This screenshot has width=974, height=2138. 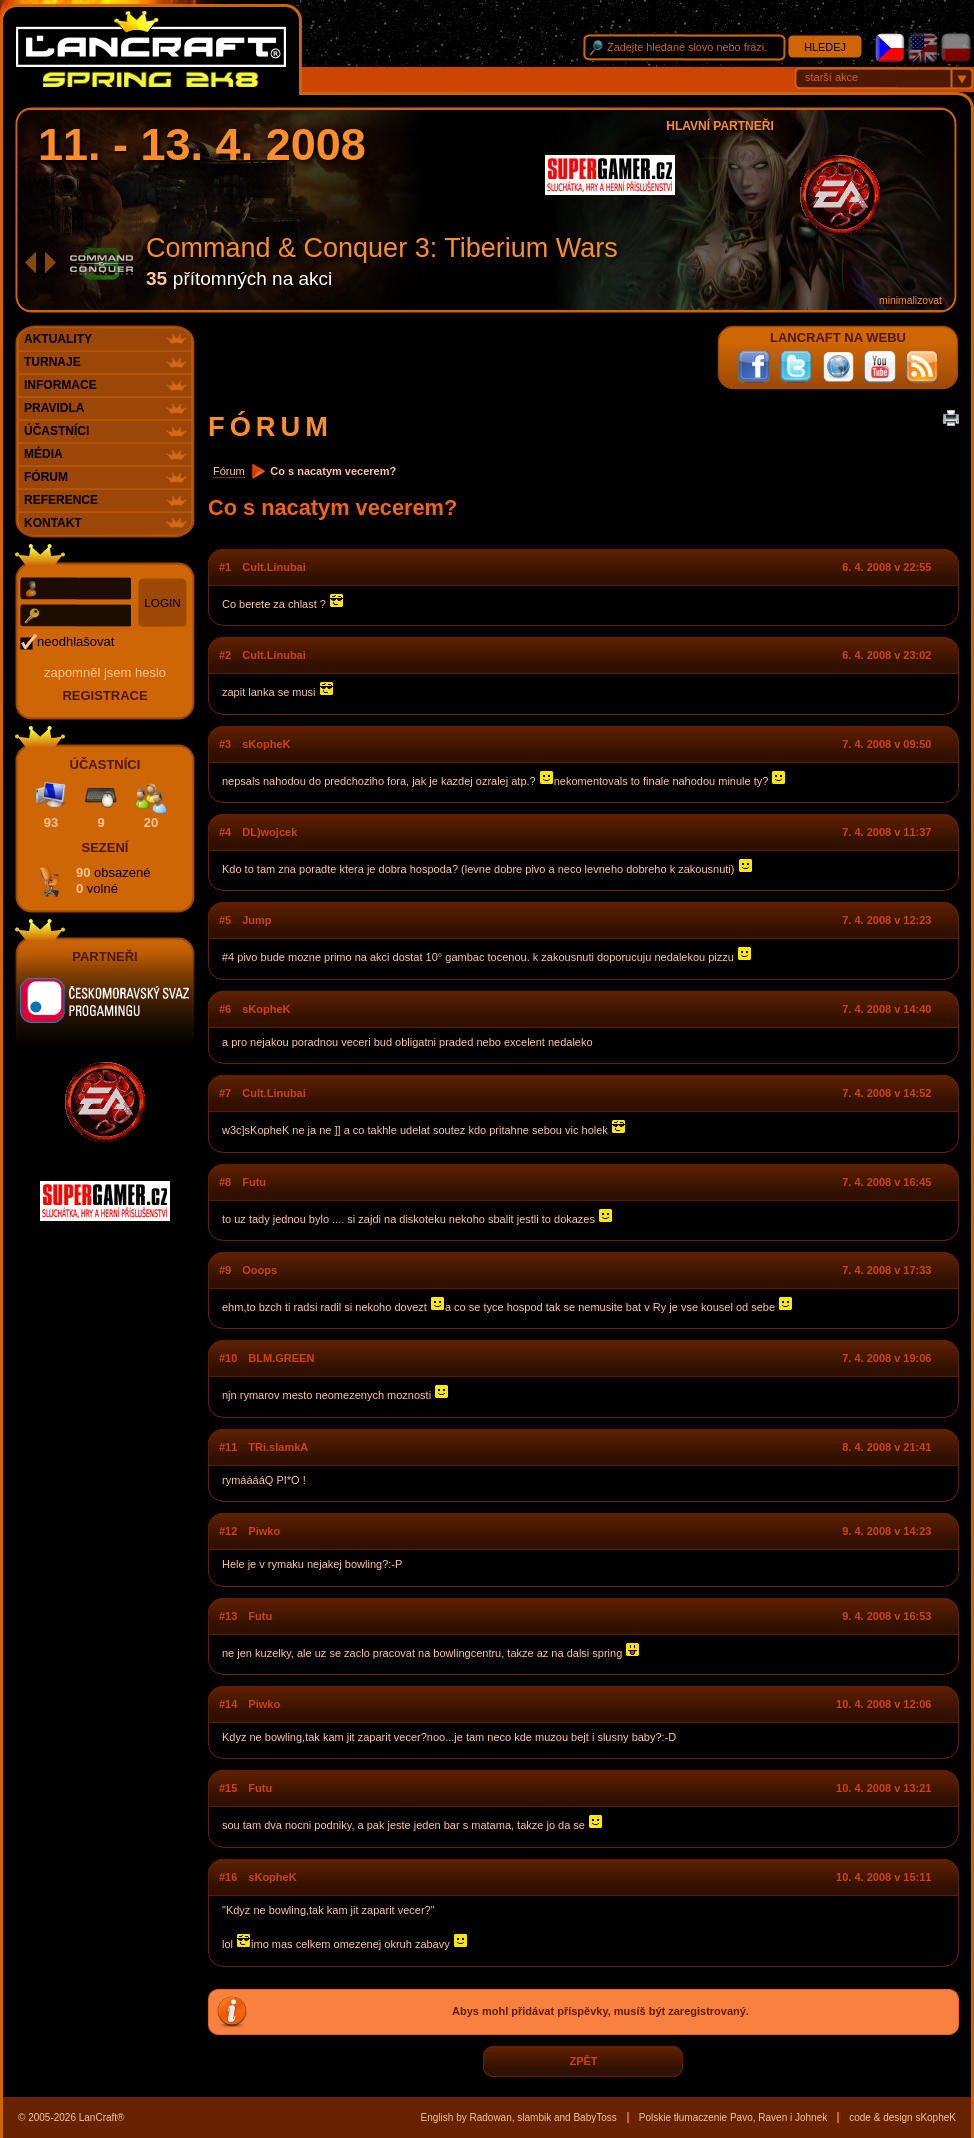 What do you see at coordinates (229, 471) in the screenshot?
I see `Fórum` at bounding box center [229, 471].